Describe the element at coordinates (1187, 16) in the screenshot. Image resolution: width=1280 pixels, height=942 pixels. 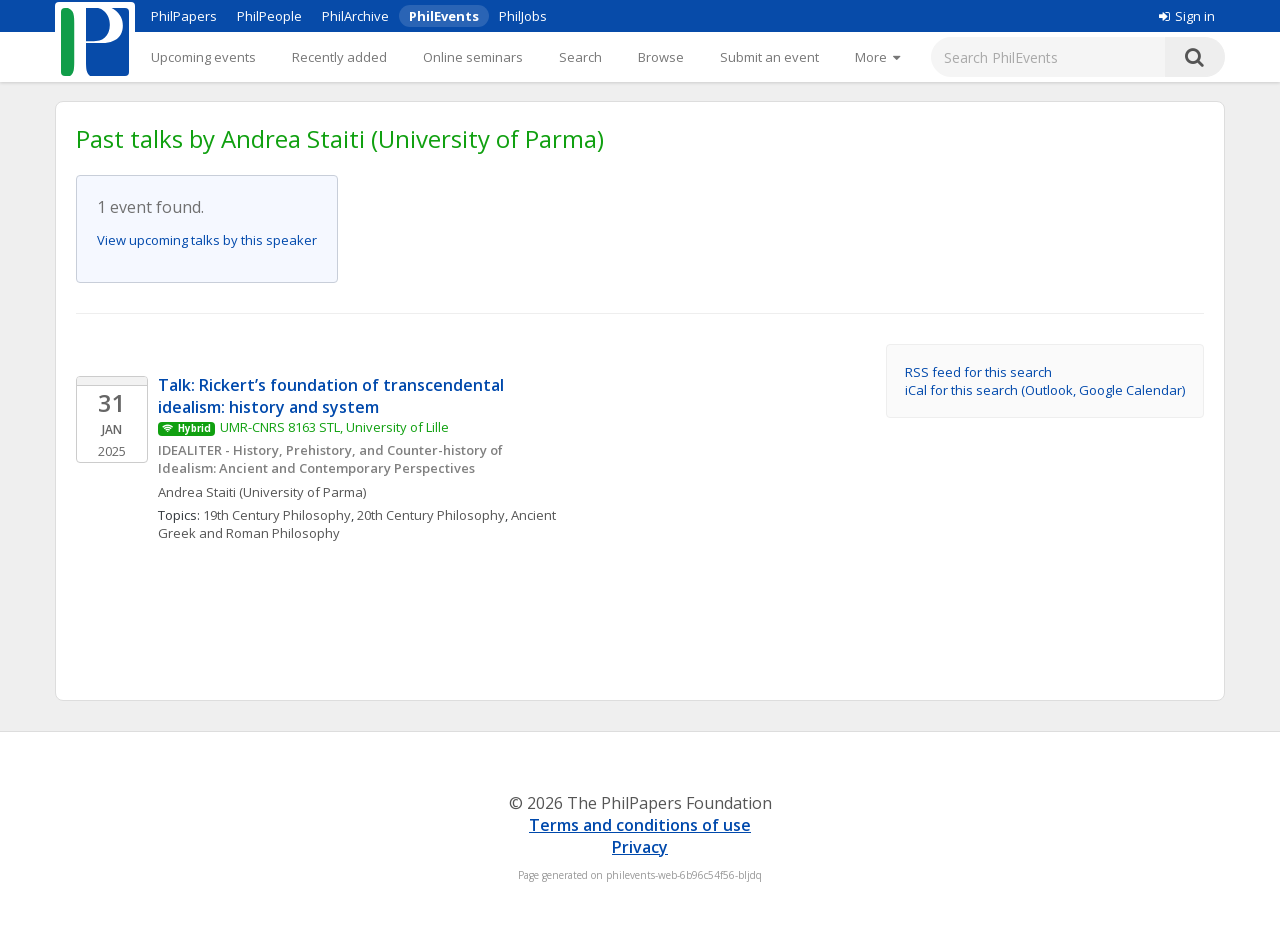
I see `Sign in` at that location.